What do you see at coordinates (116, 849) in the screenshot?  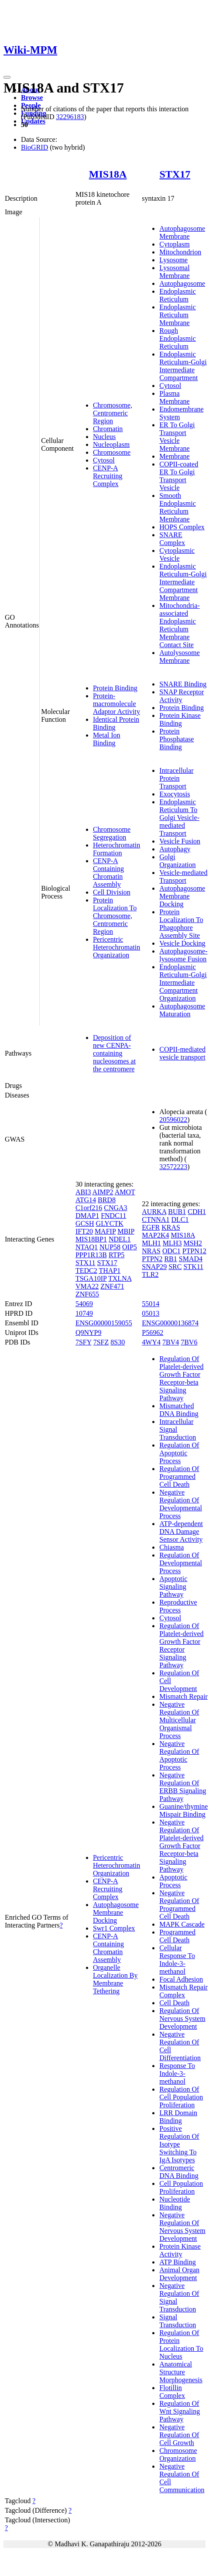 I see `Heterochromatin Formation` at bounding box center [116, 849].